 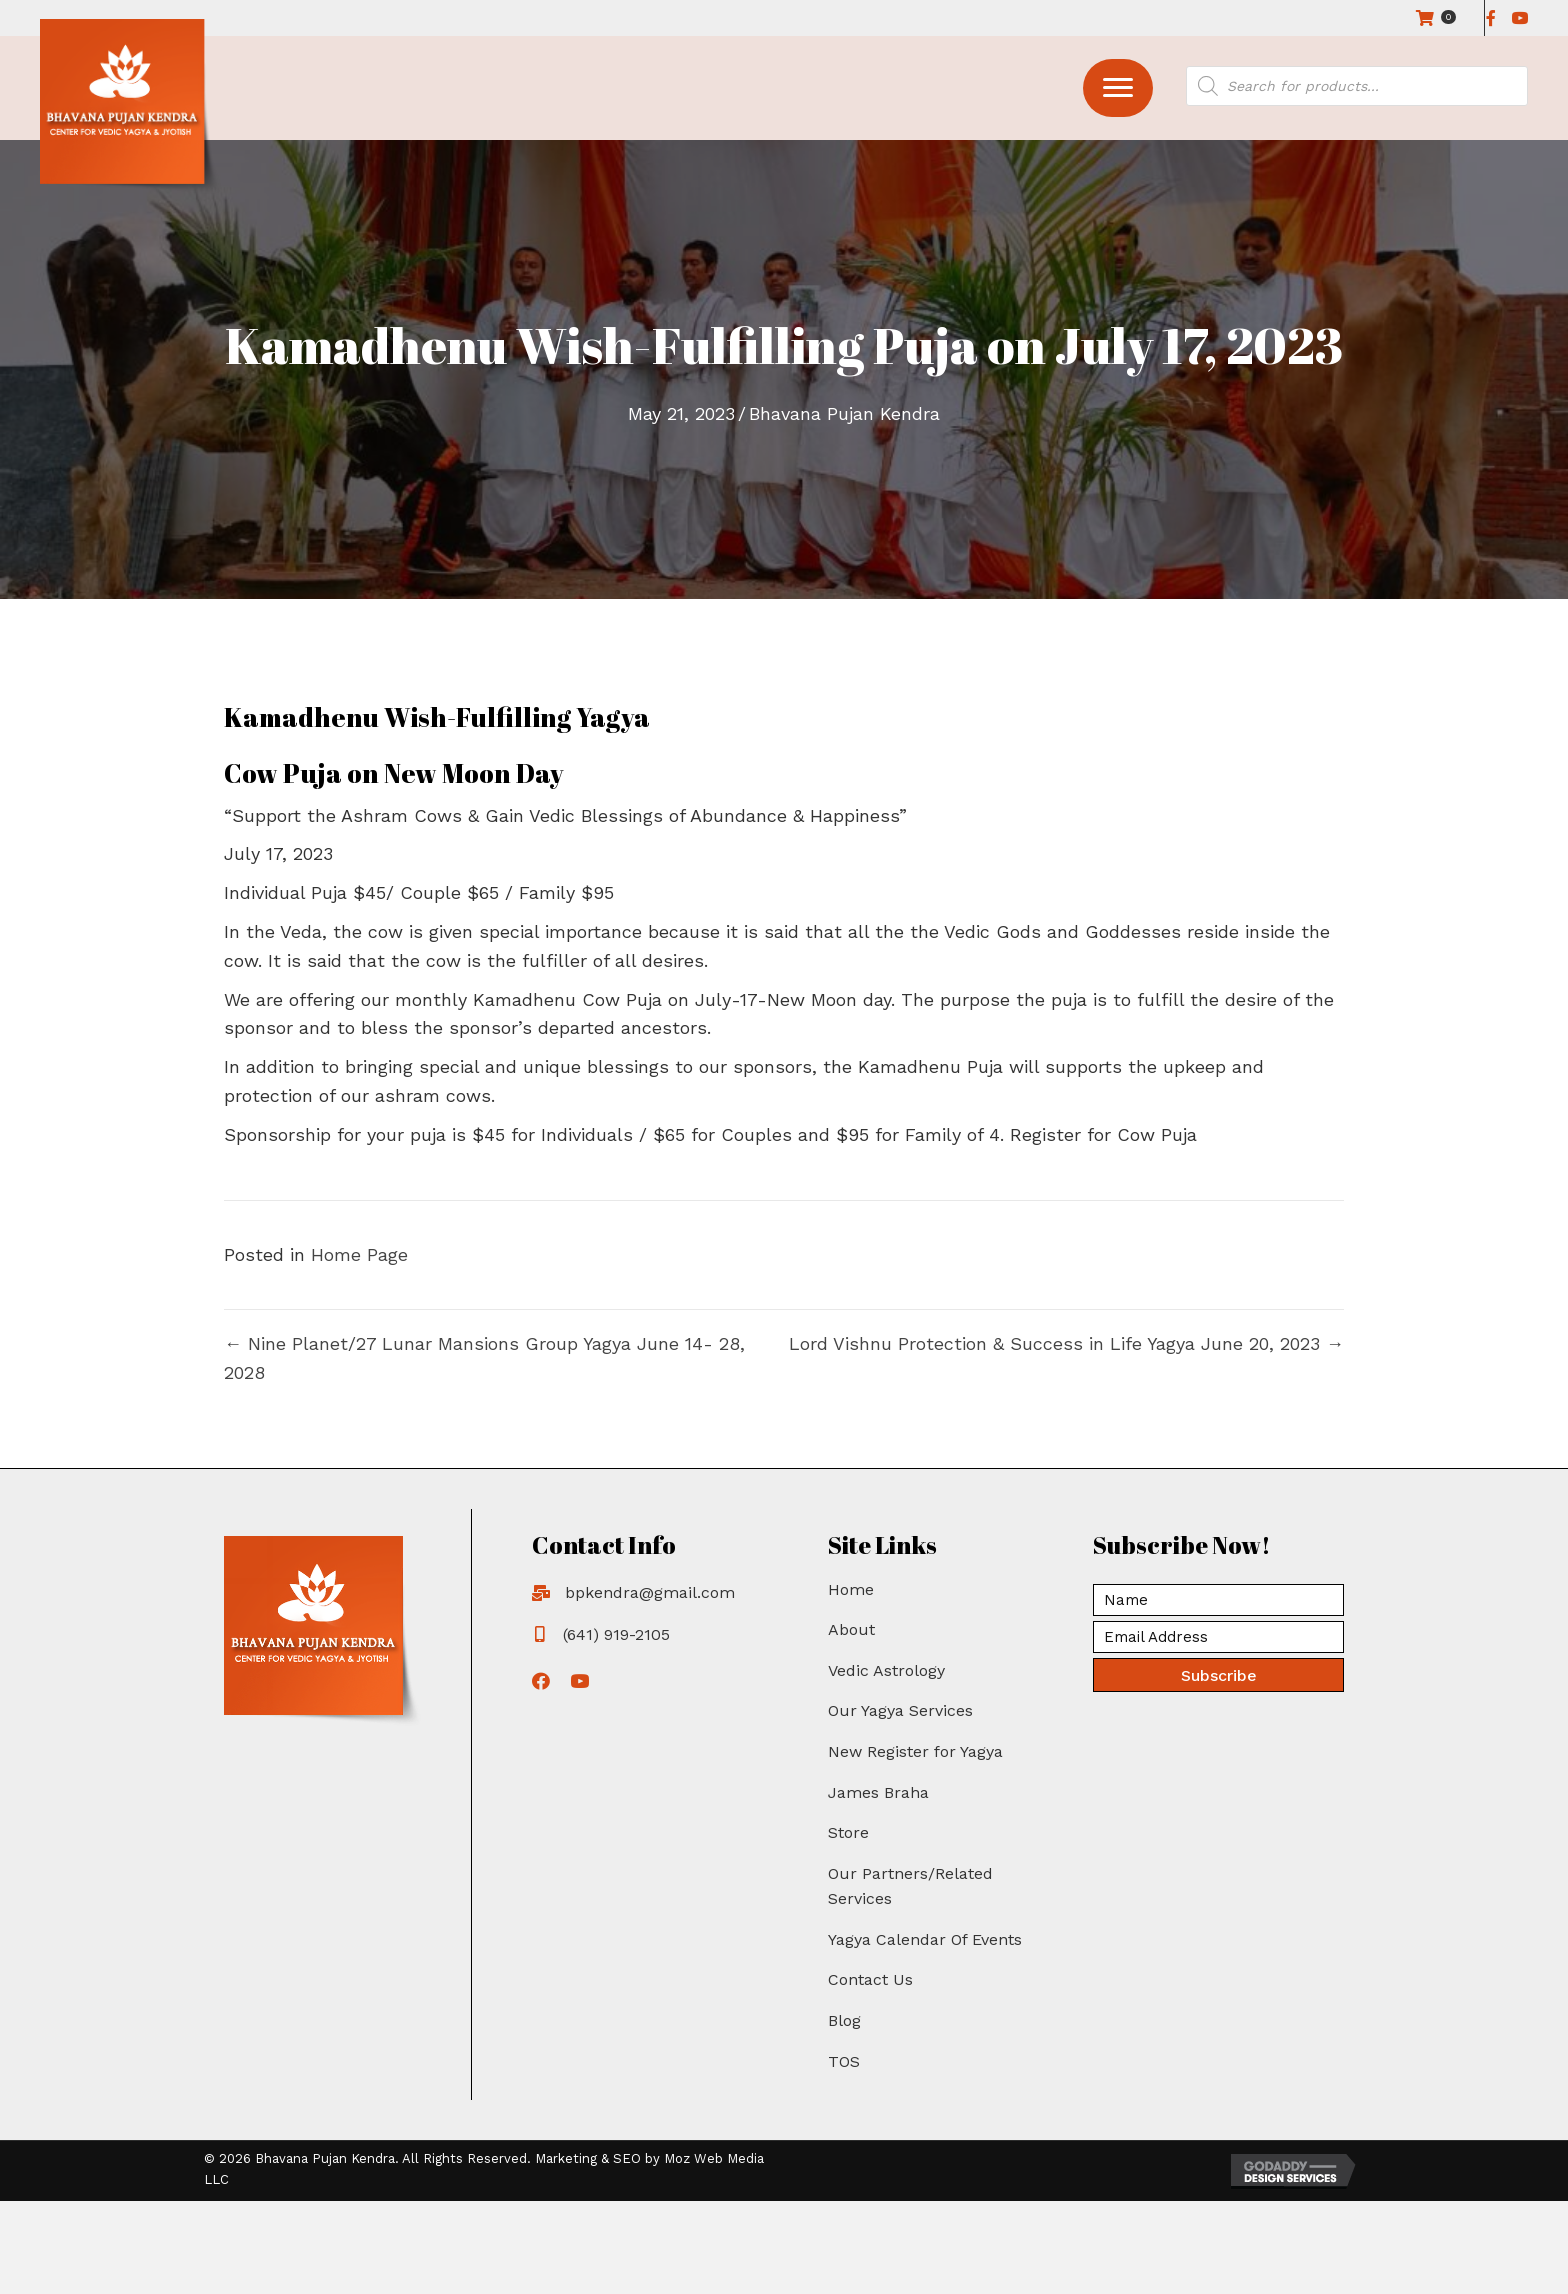 I want to click on Blog, so click(x=844, y=2020).